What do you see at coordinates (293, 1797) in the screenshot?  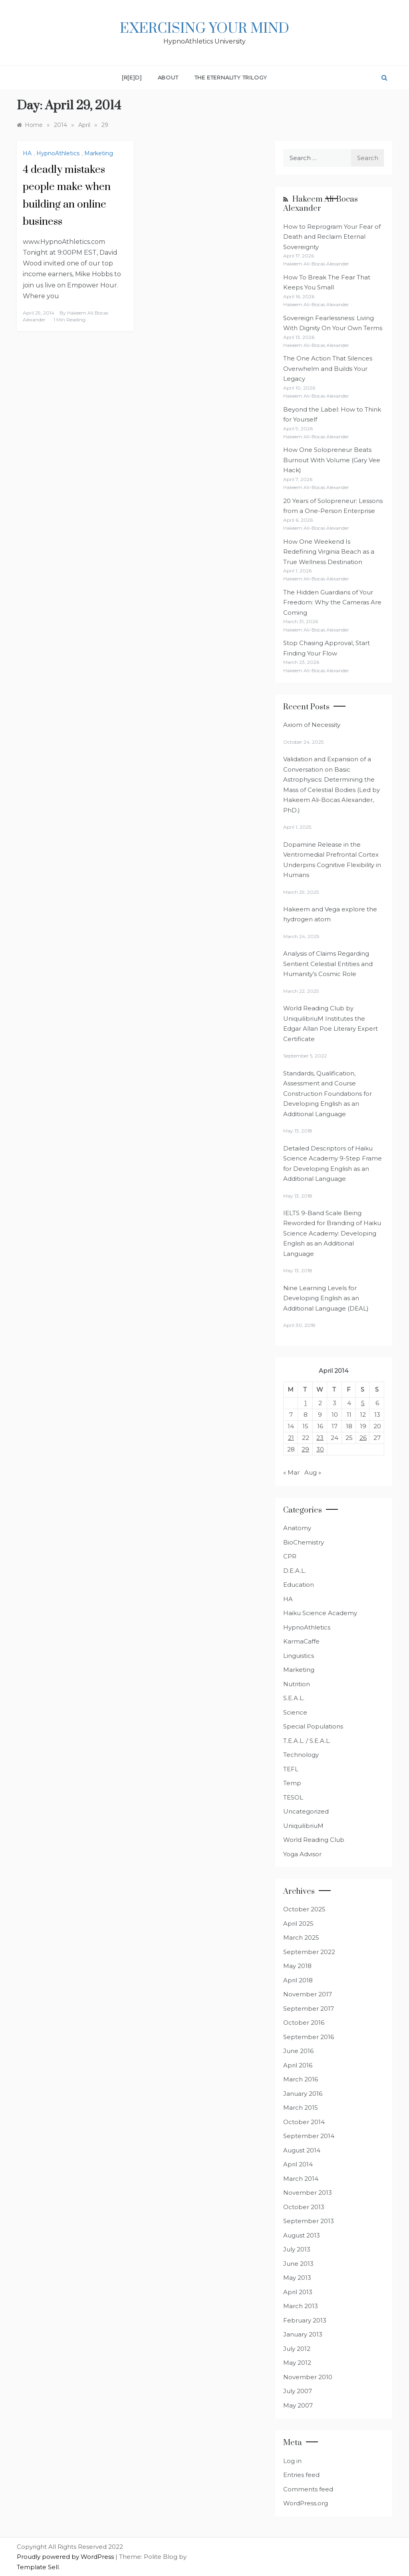 I see `TESOL` at bounding box center [293, 1797].